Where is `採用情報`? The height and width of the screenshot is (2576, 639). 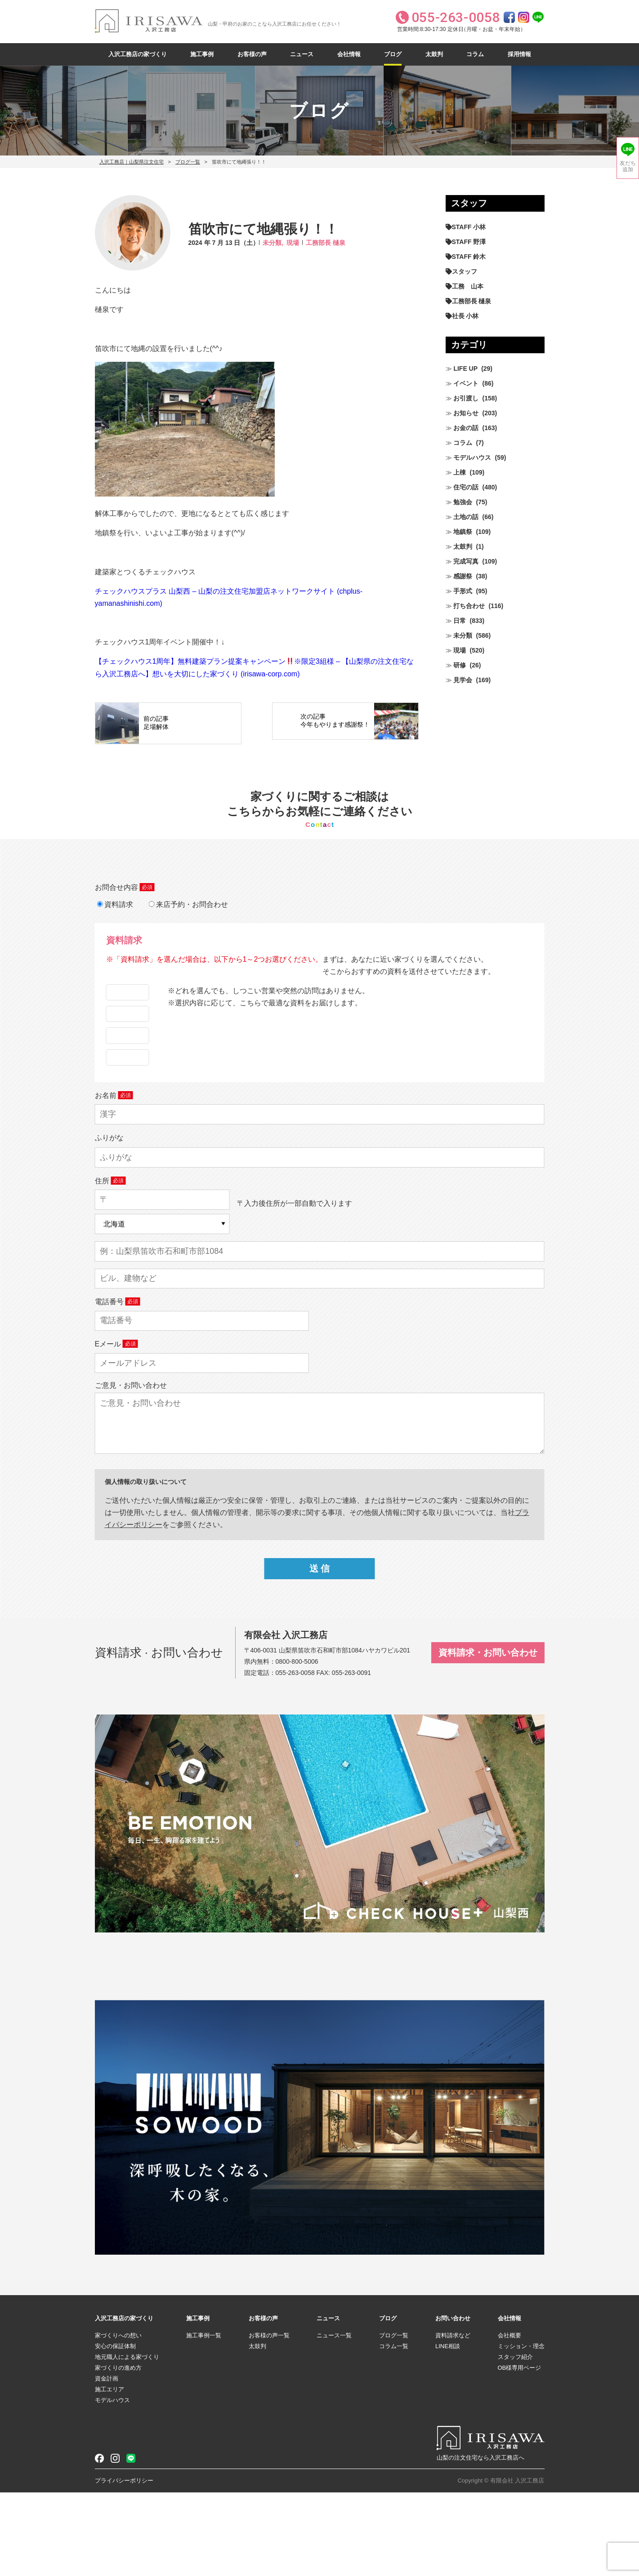 採用情報 is located at coordinates (519, 54).